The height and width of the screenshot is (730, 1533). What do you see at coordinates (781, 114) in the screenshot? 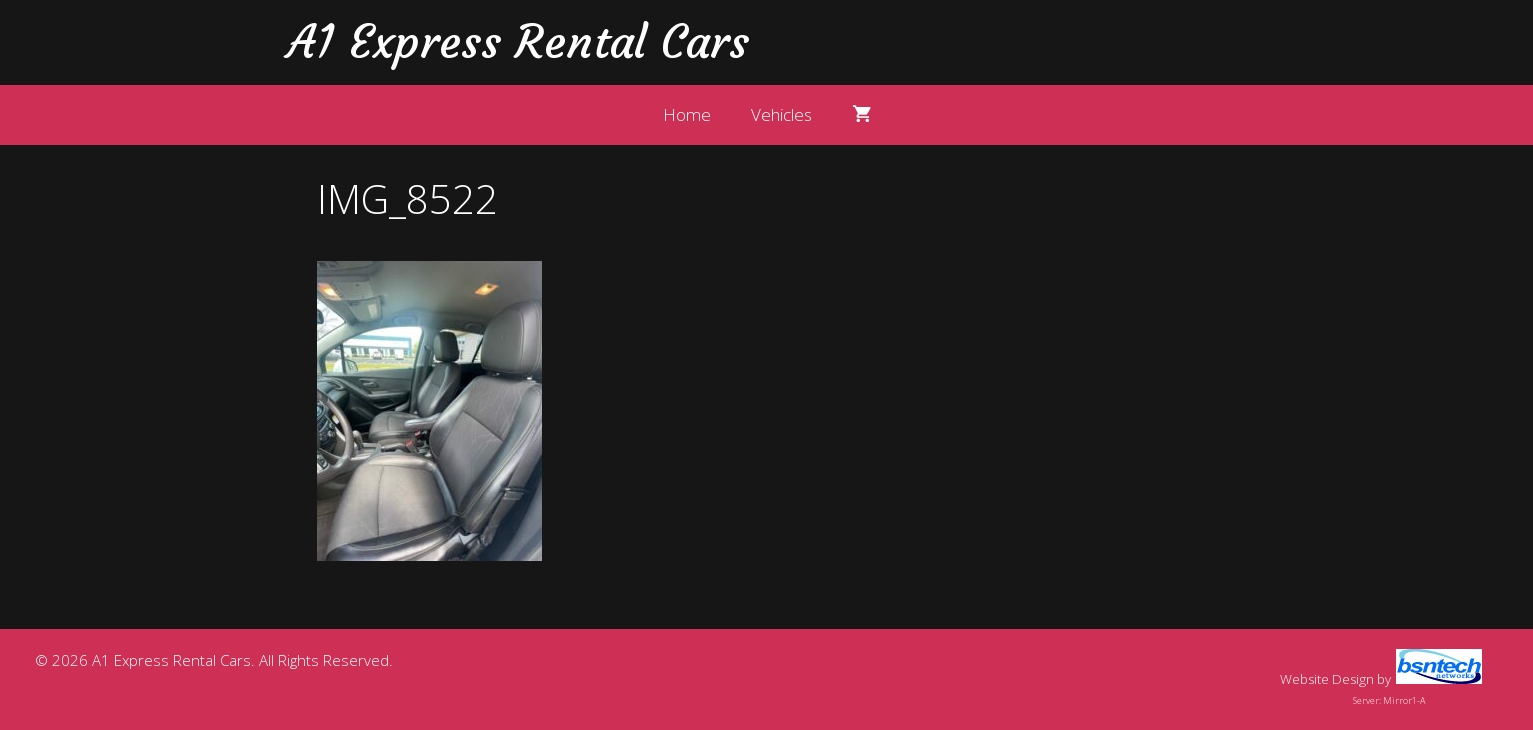
I see `Vehicles` at bounding box center [781, 114].